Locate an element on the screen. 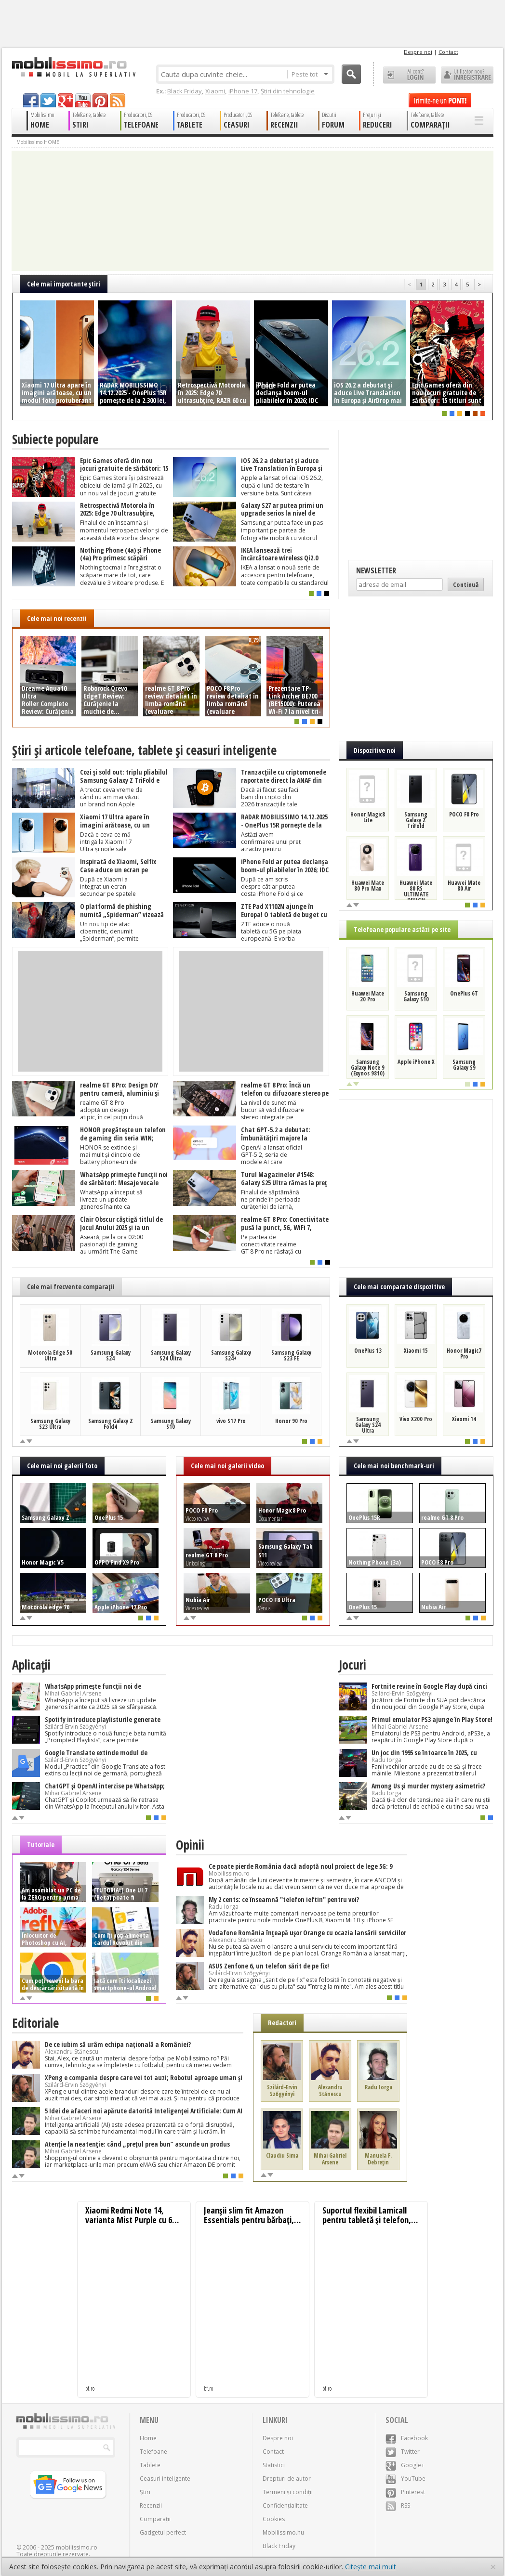 The image size is (505, 2576). Xiaomi is located at coordinates (215, 91).